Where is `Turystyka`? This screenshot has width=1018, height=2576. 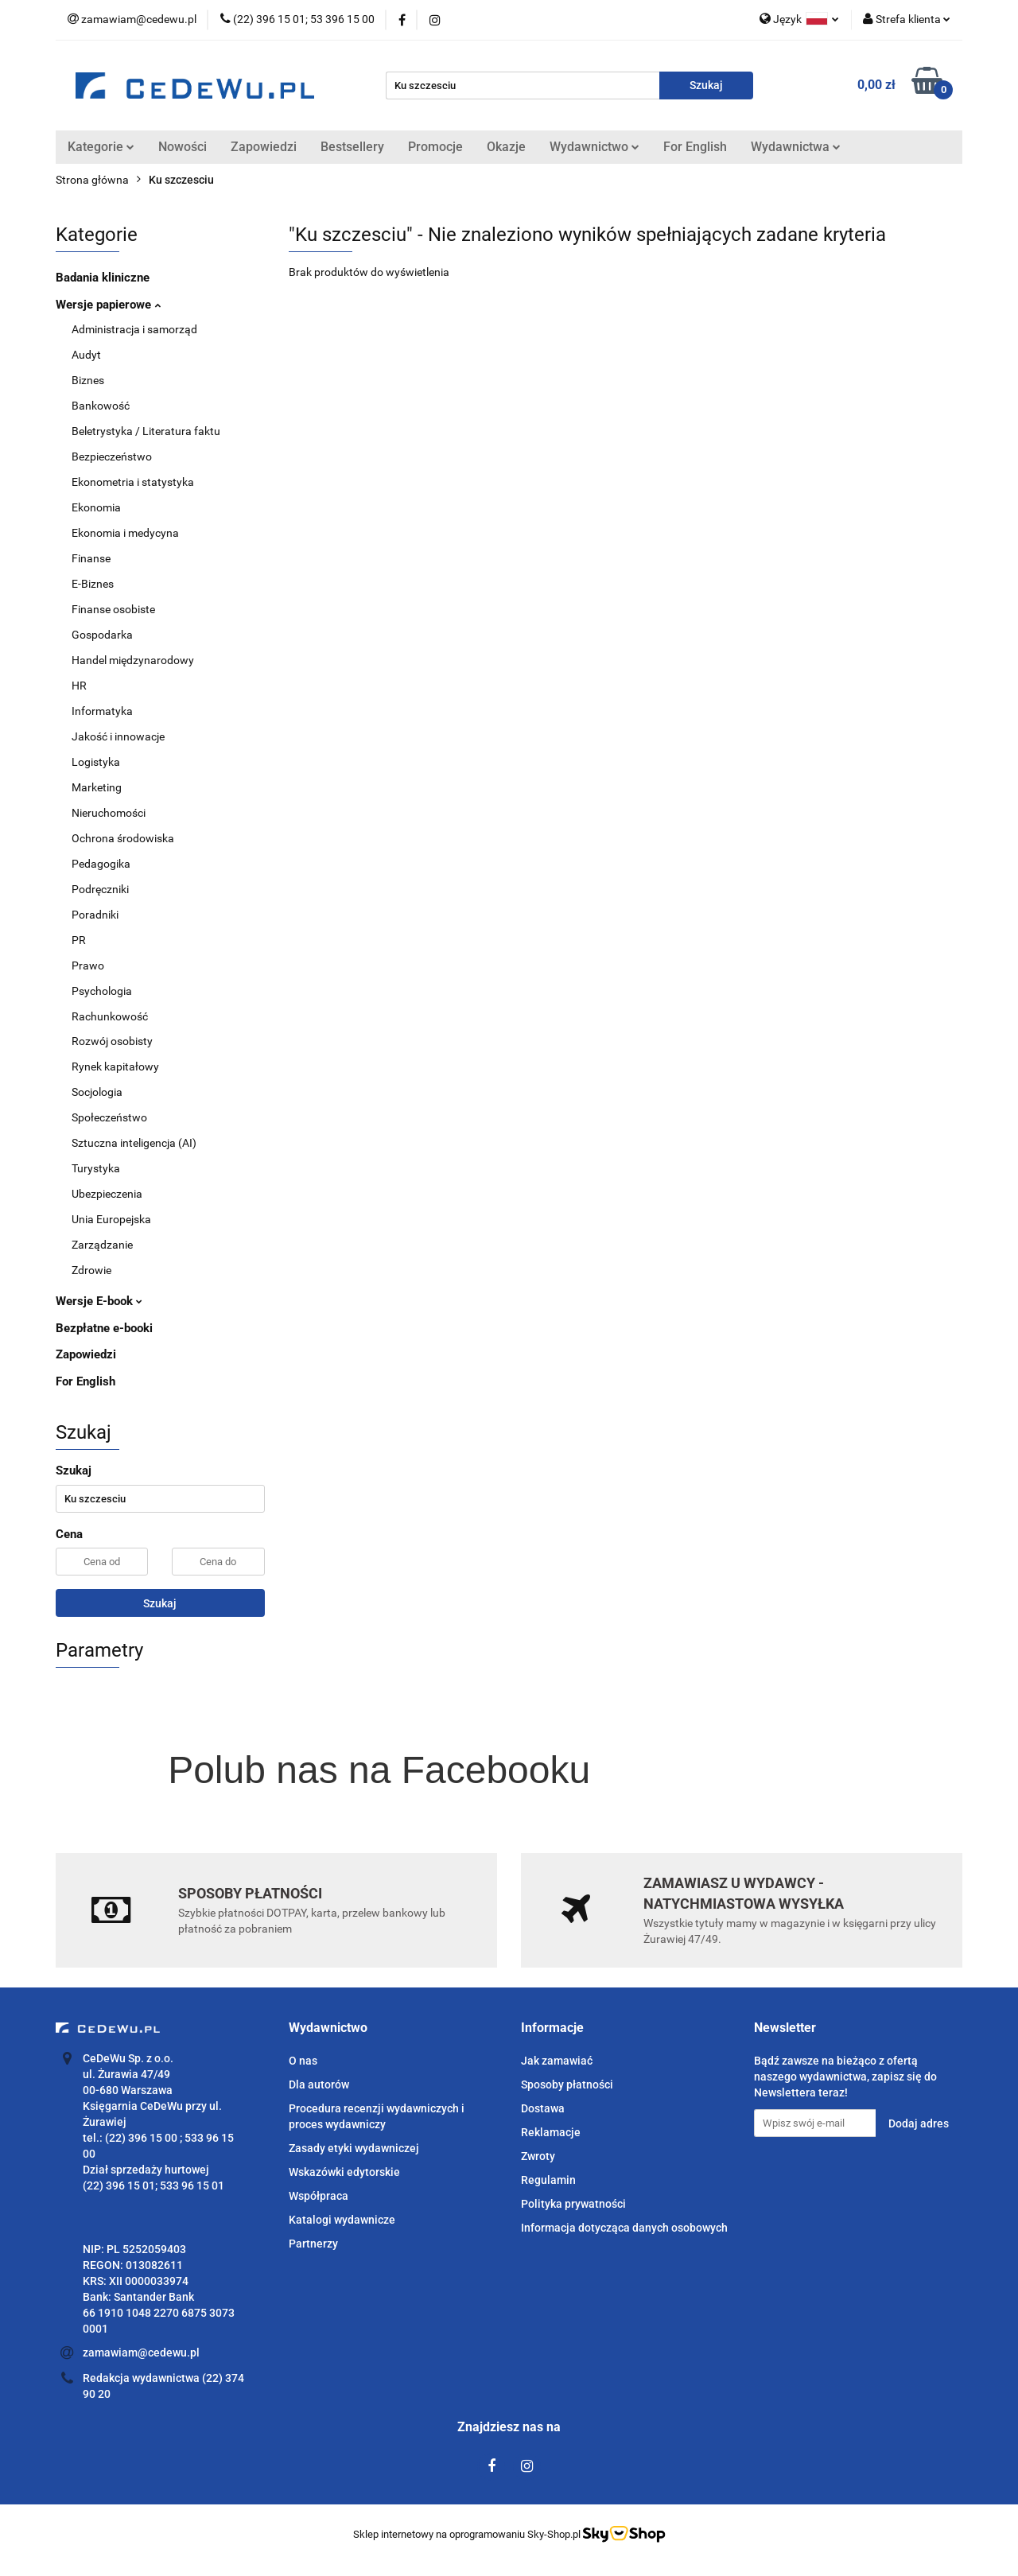
Turystyka is located at coordinates (96, 1168).